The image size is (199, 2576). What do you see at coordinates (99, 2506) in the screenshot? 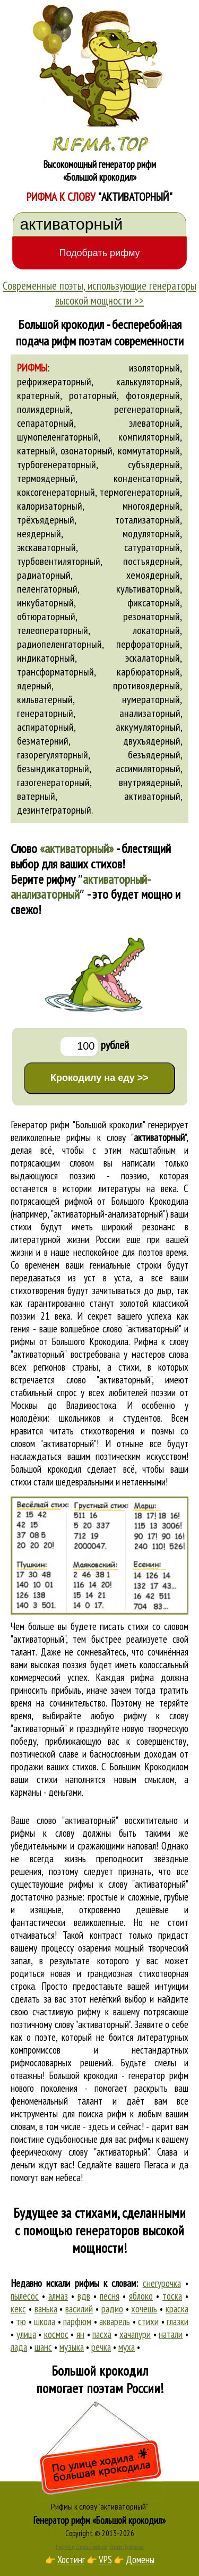
I see `Рифмы к слову "активаторный"` at bounding box center [99, 2506].